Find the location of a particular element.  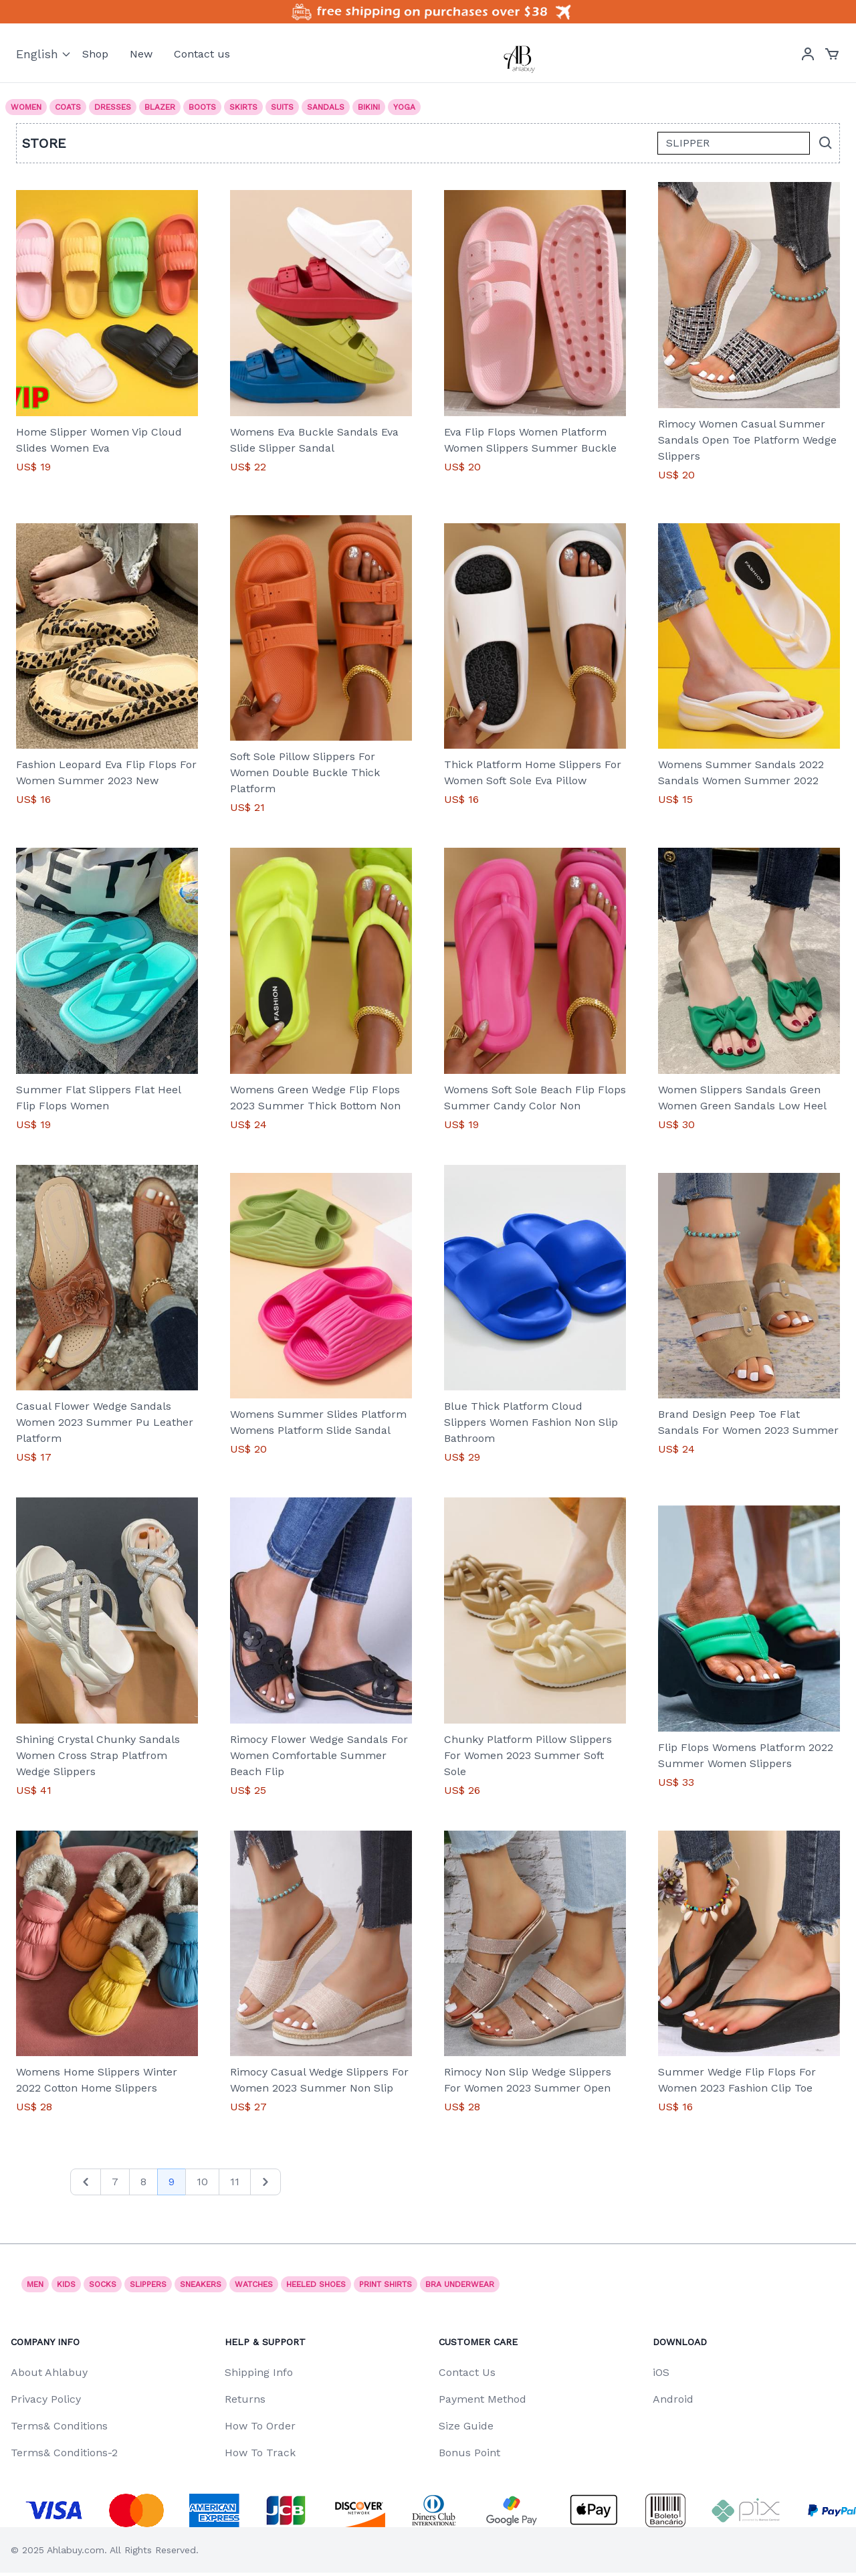

Android is located at coordinates (673, 2399).